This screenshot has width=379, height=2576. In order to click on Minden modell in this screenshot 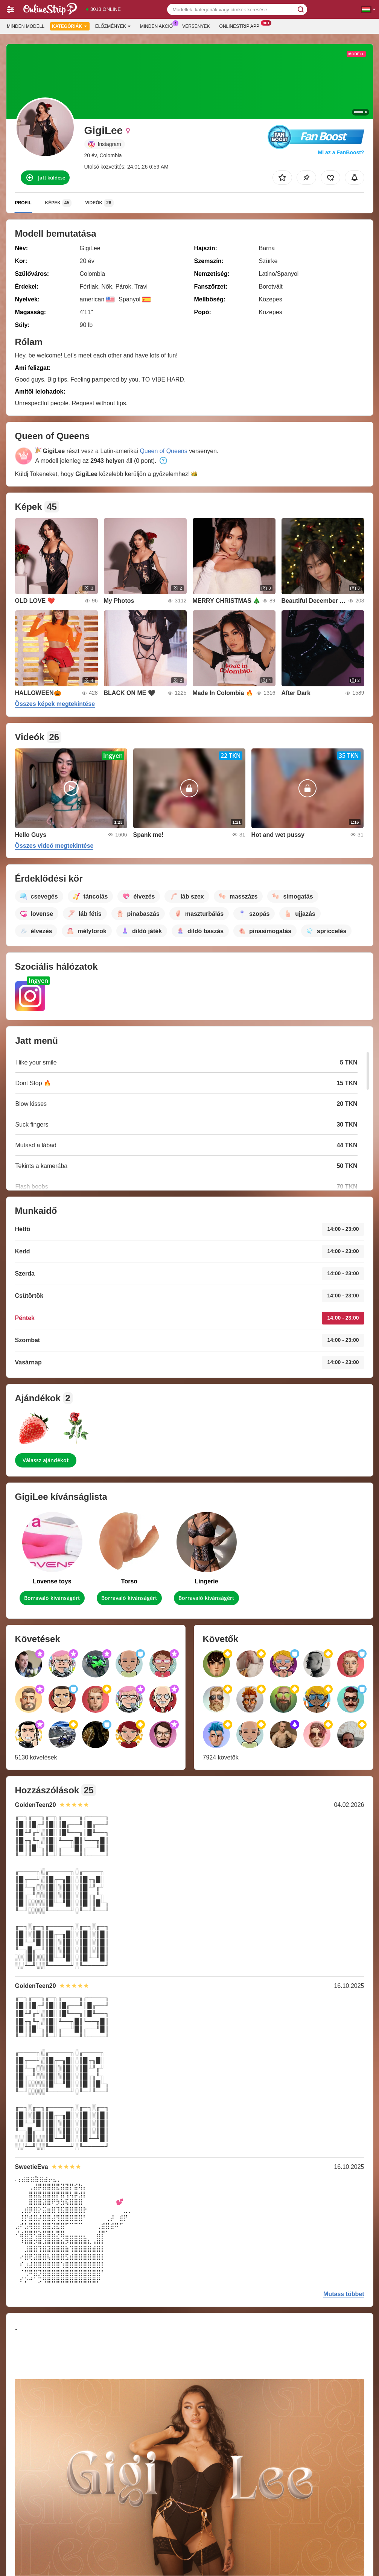, I will do `click(25, 26)`.